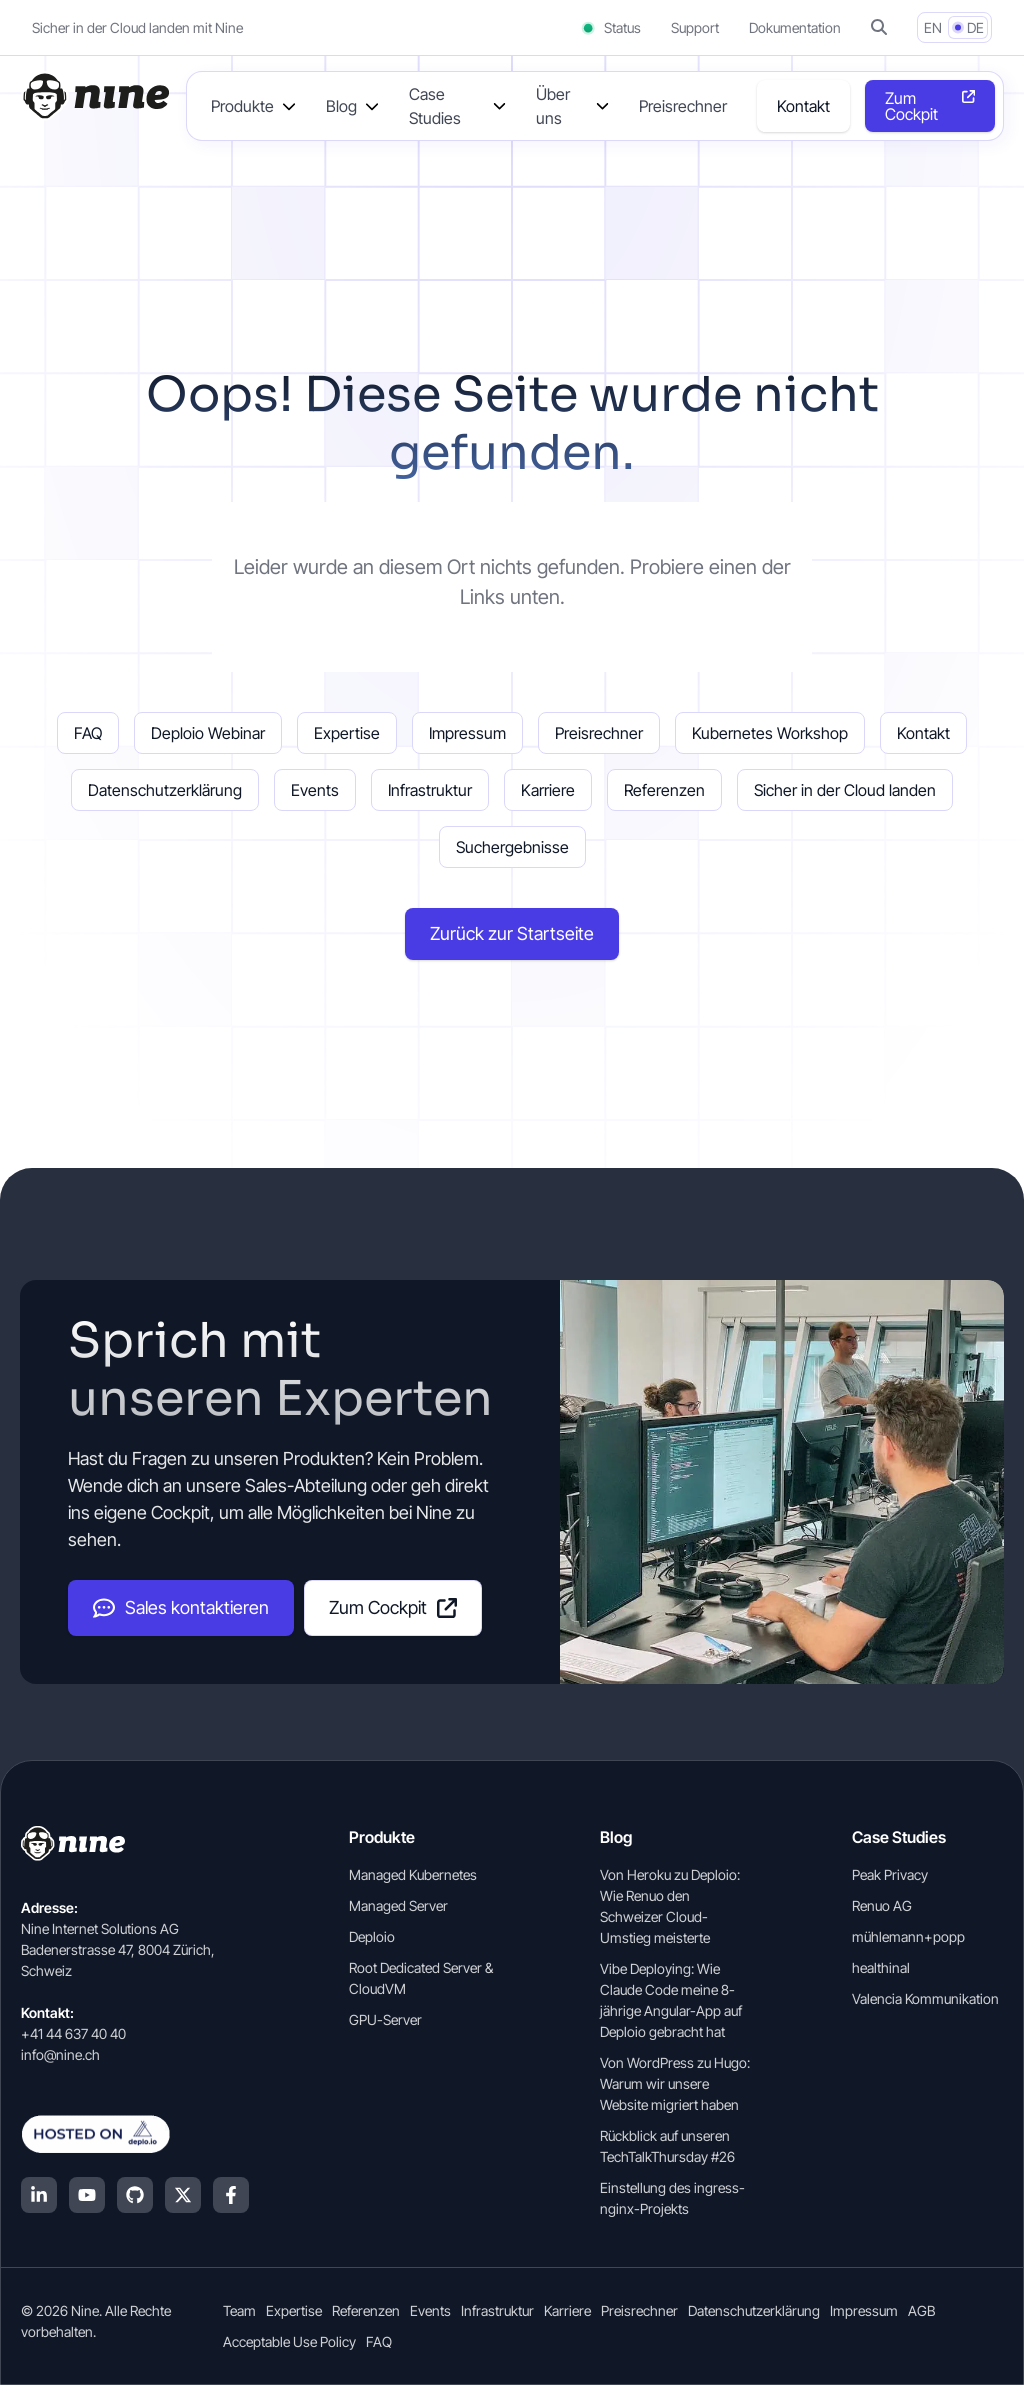 Image resolution: width=1024 pixels, height=2385 pixels. I want to click on AGB, so click(921, 2310).